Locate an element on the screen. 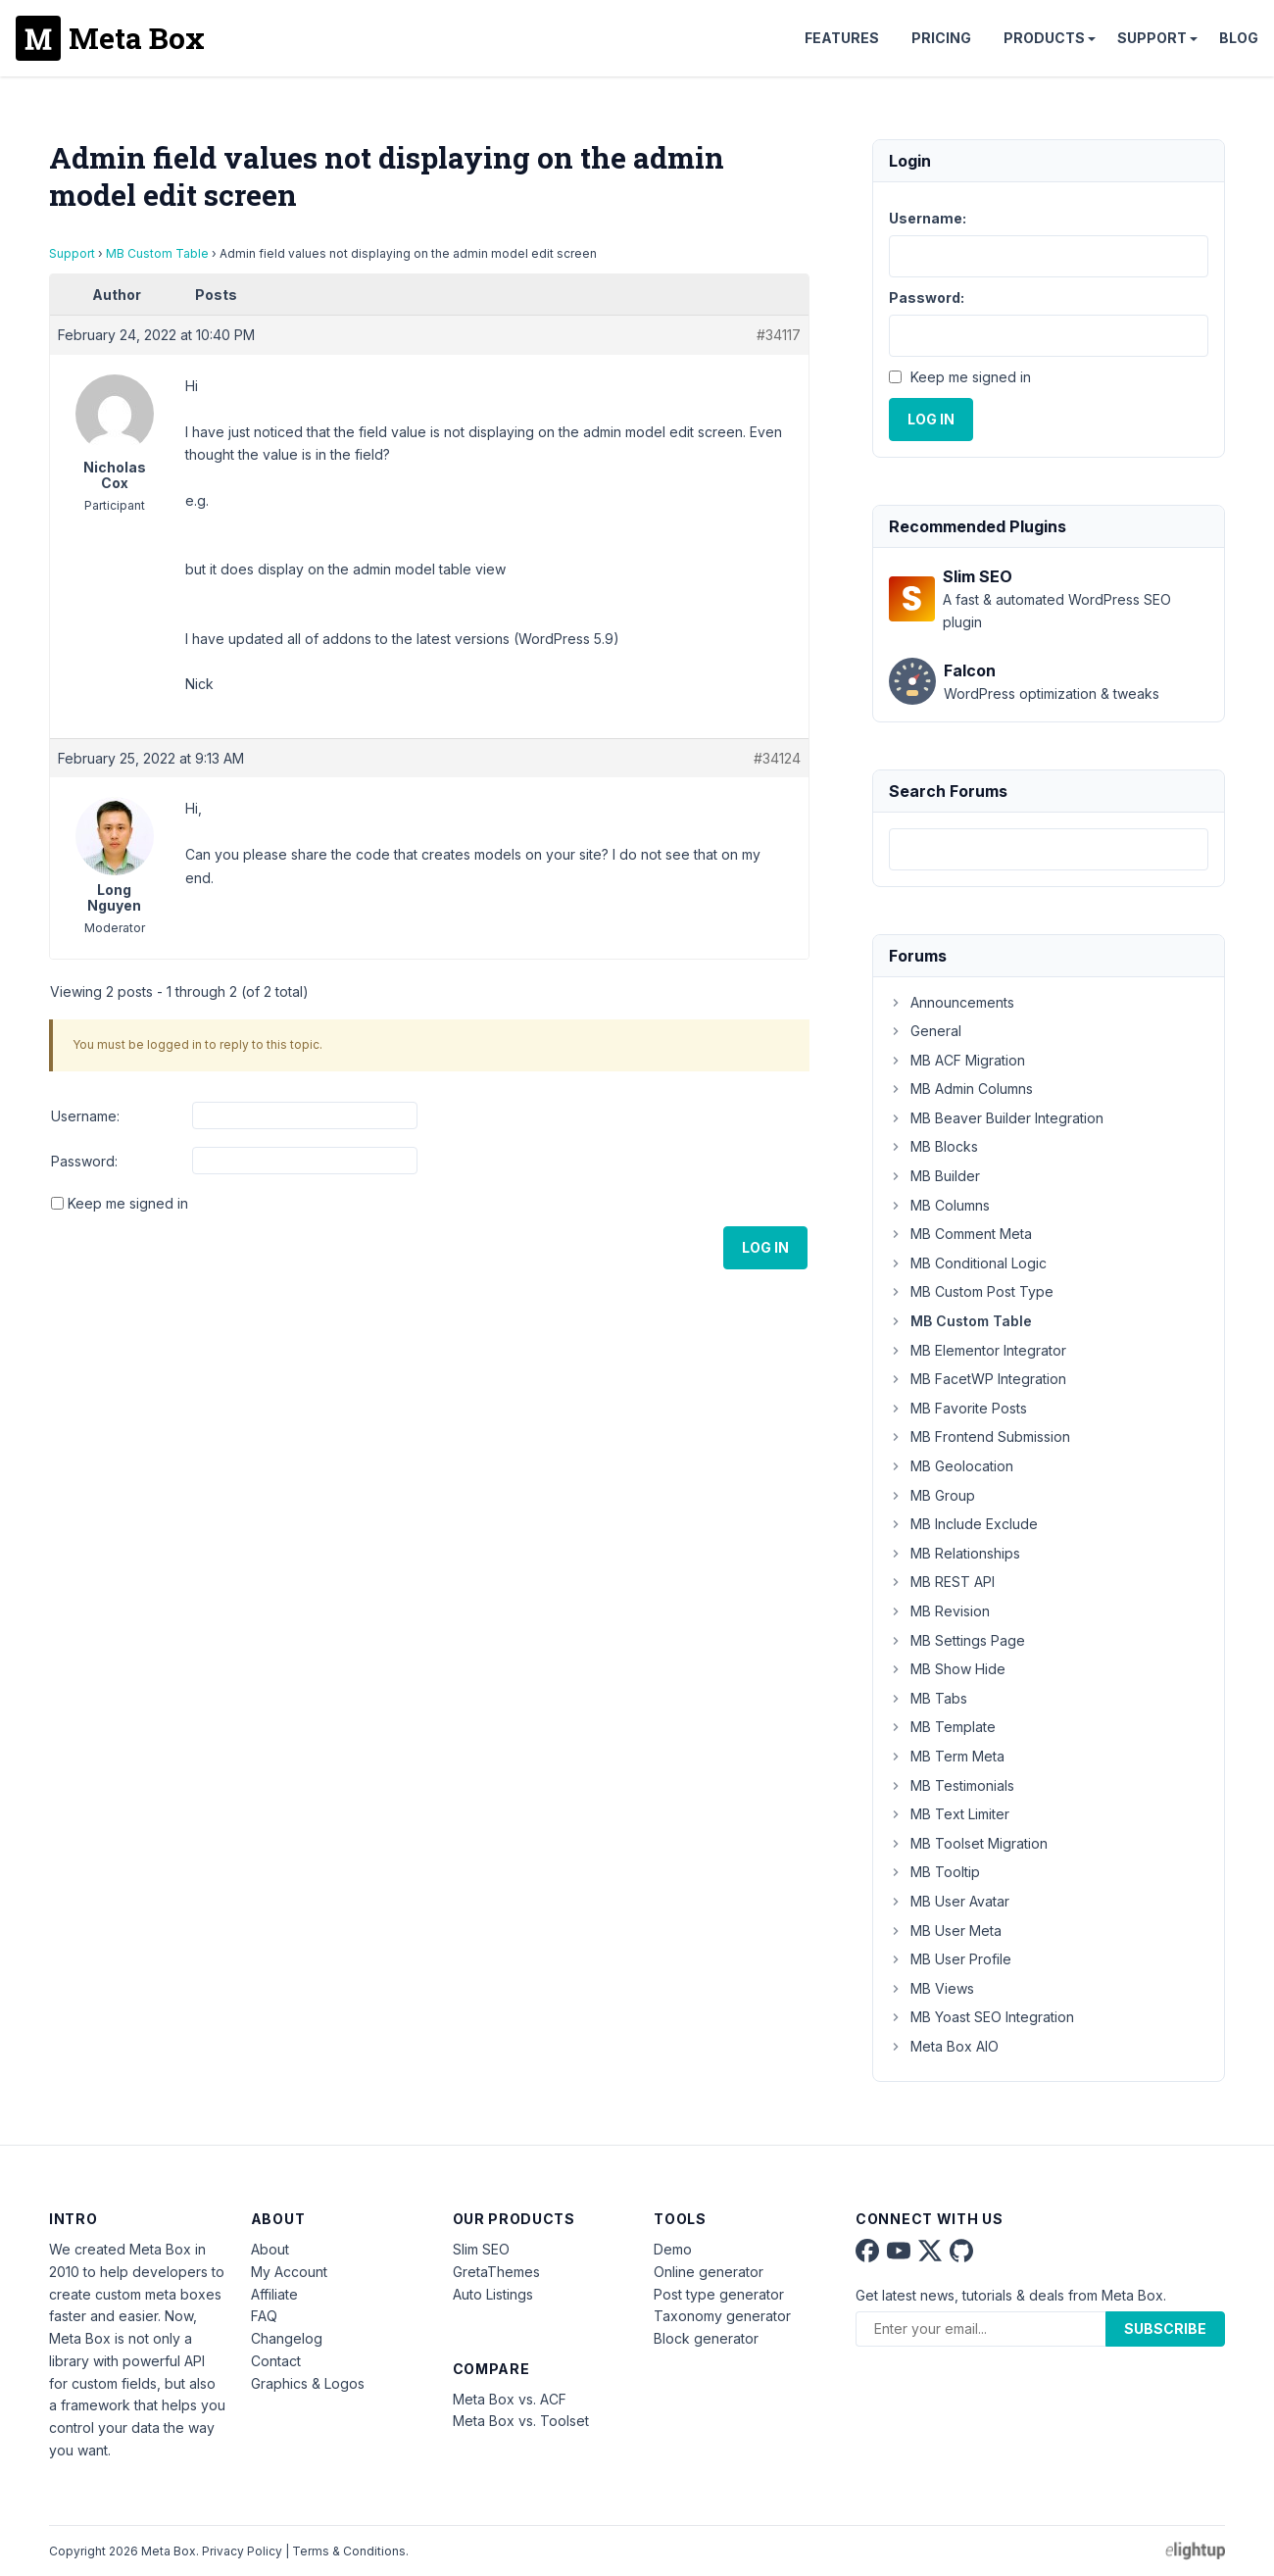 The width and height of the screenshot is (1274, 2576). MB Conditional Logic is located at coordinates (968, 1263).